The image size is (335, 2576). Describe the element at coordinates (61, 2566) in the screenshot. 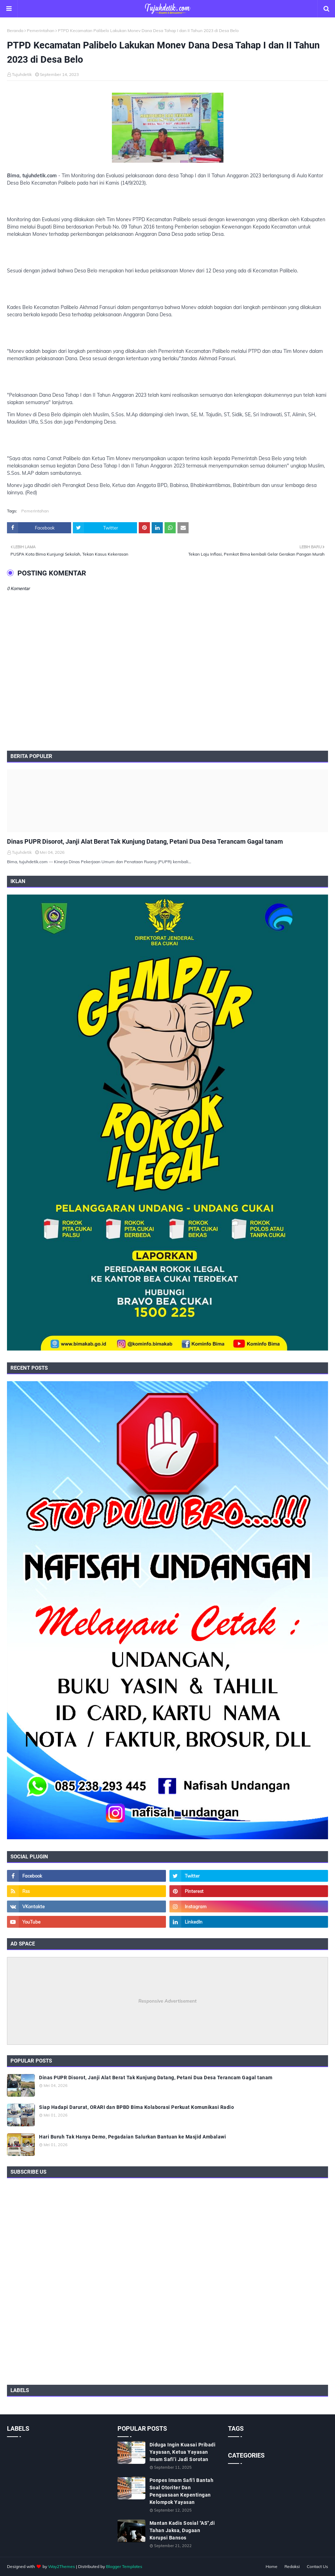

I see `Way2Themes` at that location.